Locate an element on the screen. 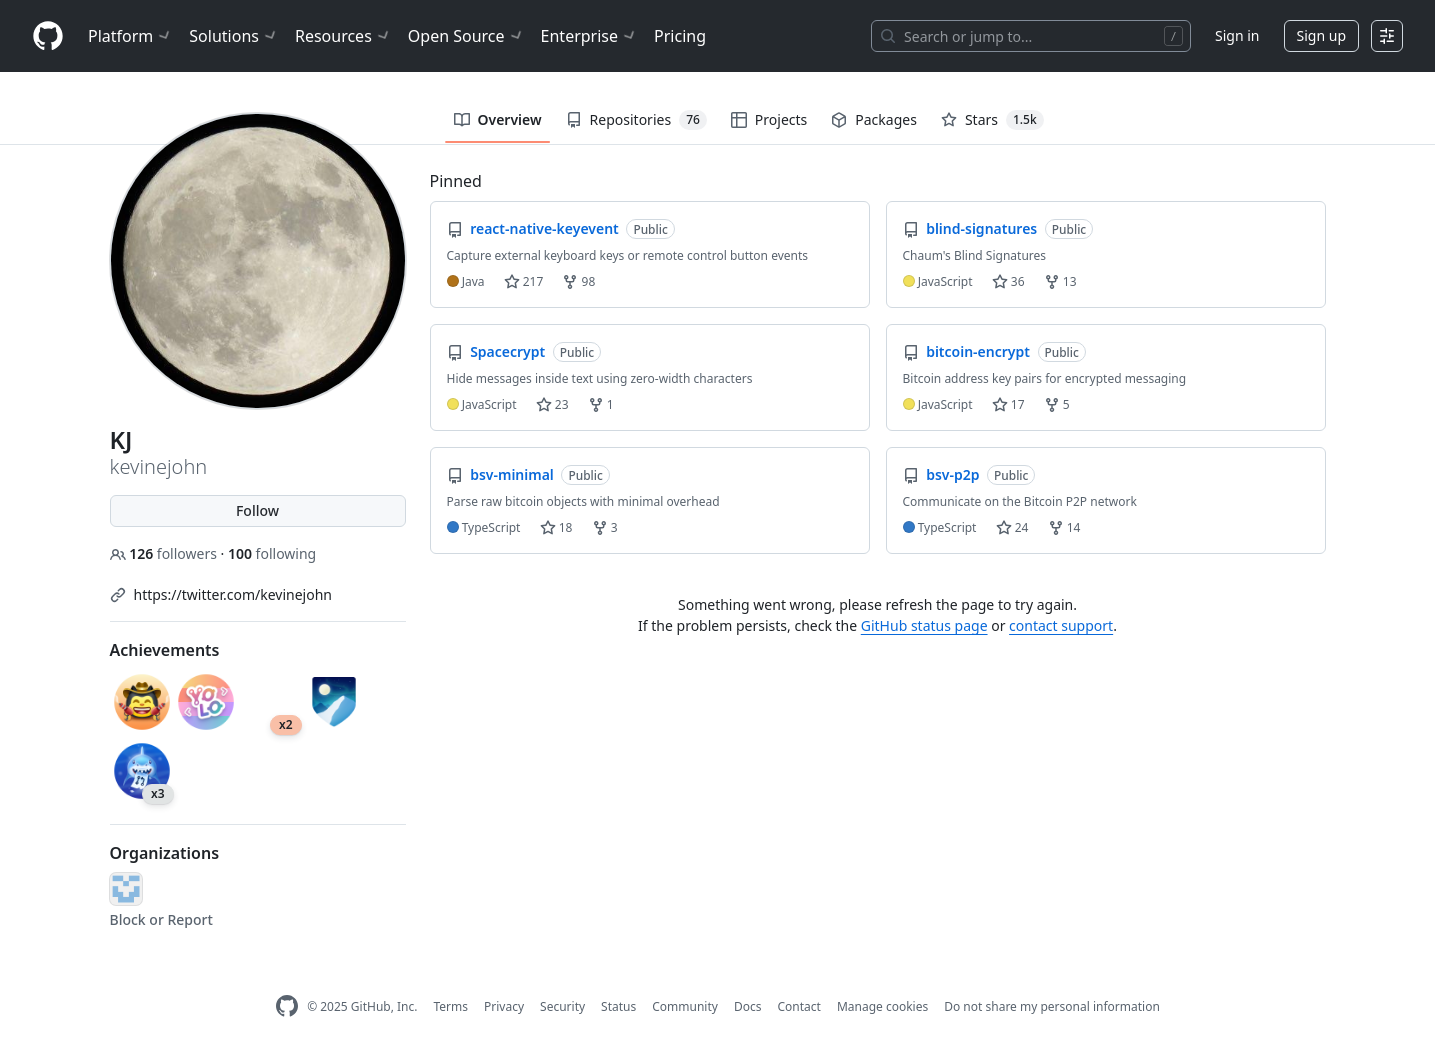 The height and width of the screenshot is (1059, 1435). Pricing is located at coordinates (680, 36).